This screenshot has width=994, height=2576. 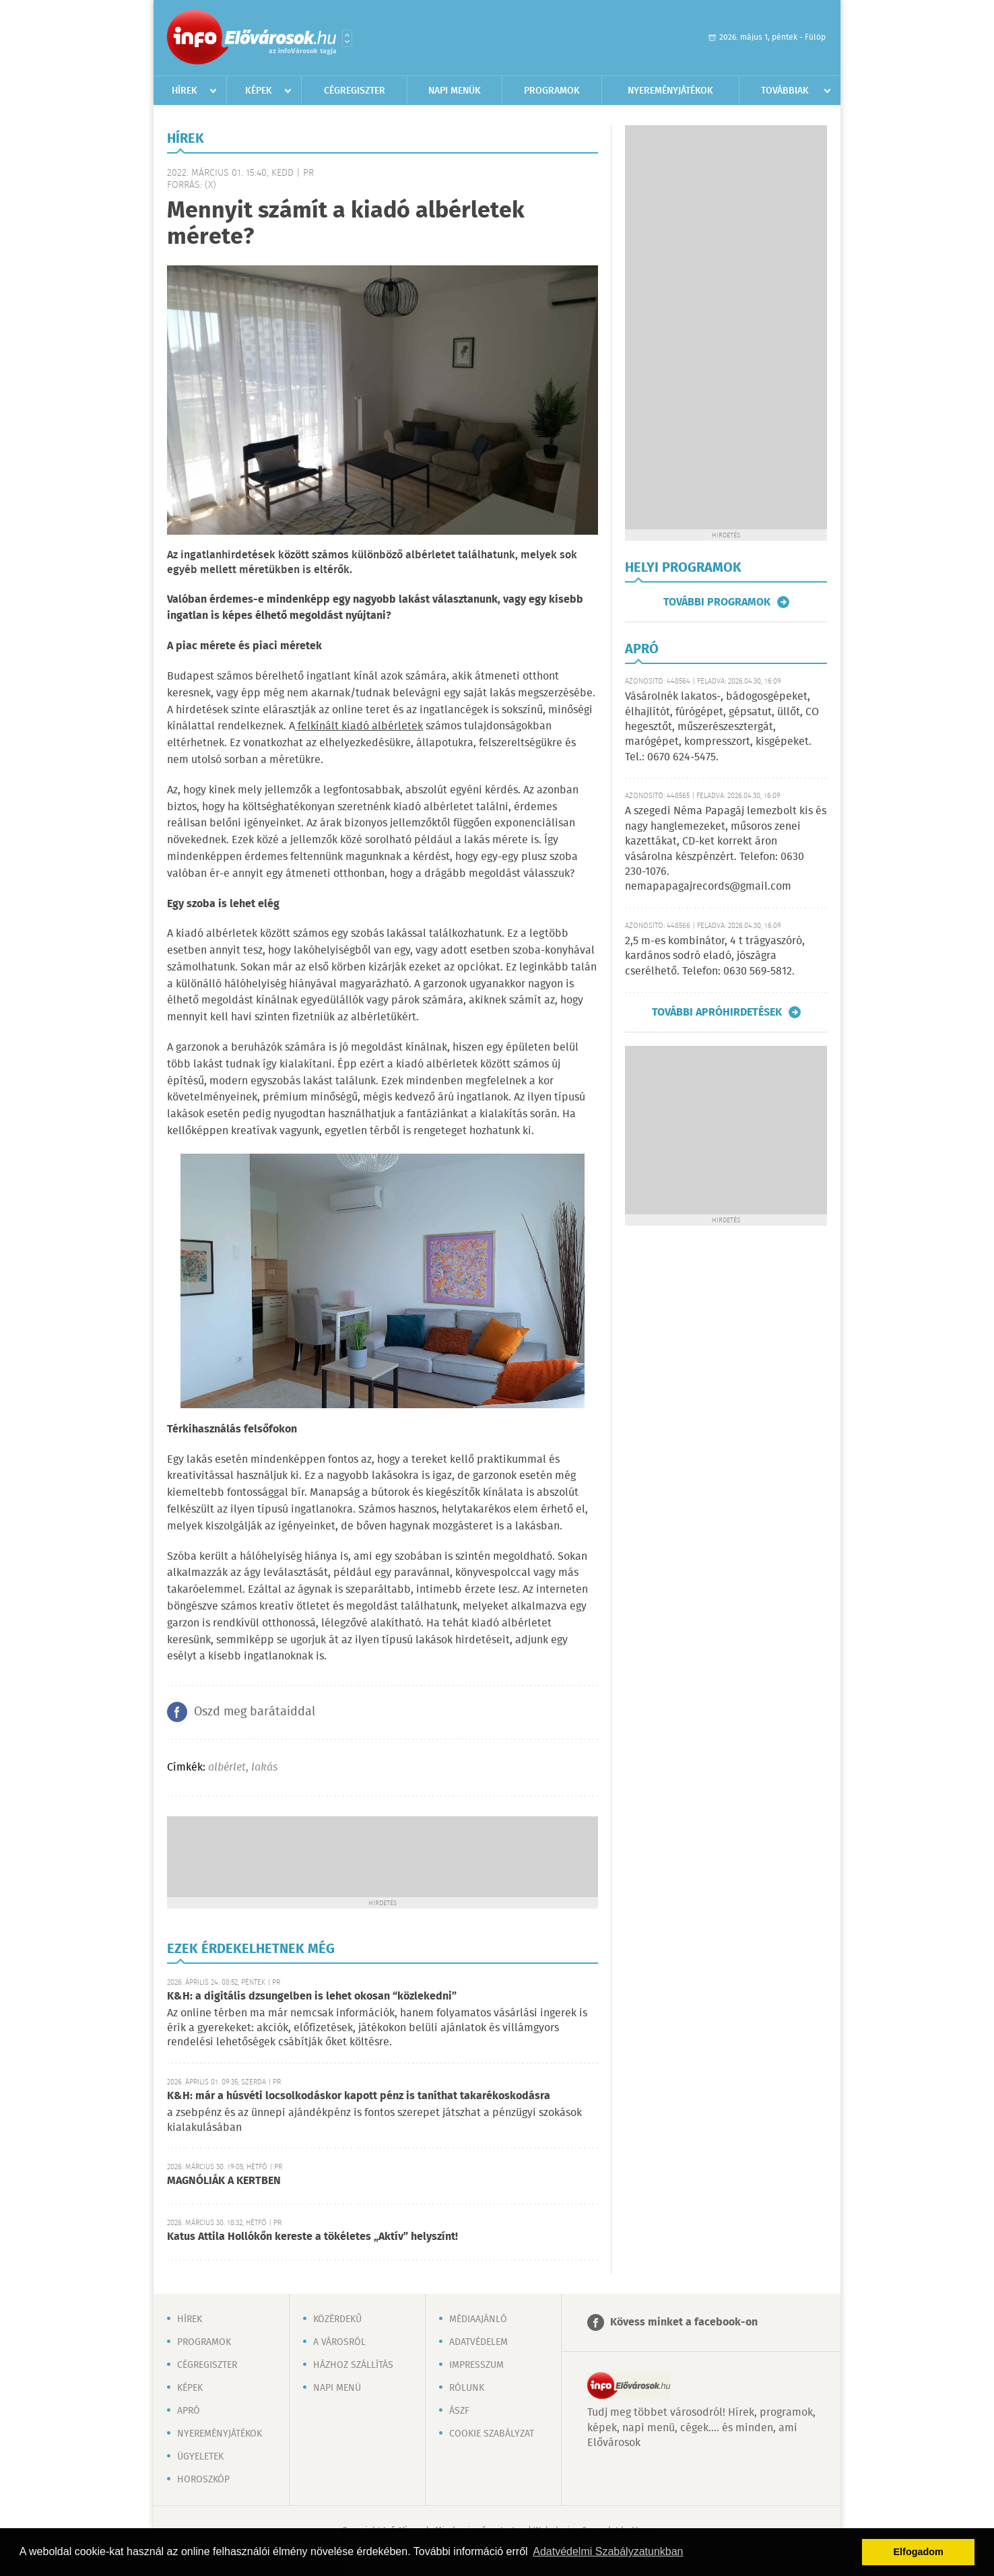 What do you see at coordinates (188, 2411) in the screenshot?
I see `Apró` at bounding box center [188, 2411].